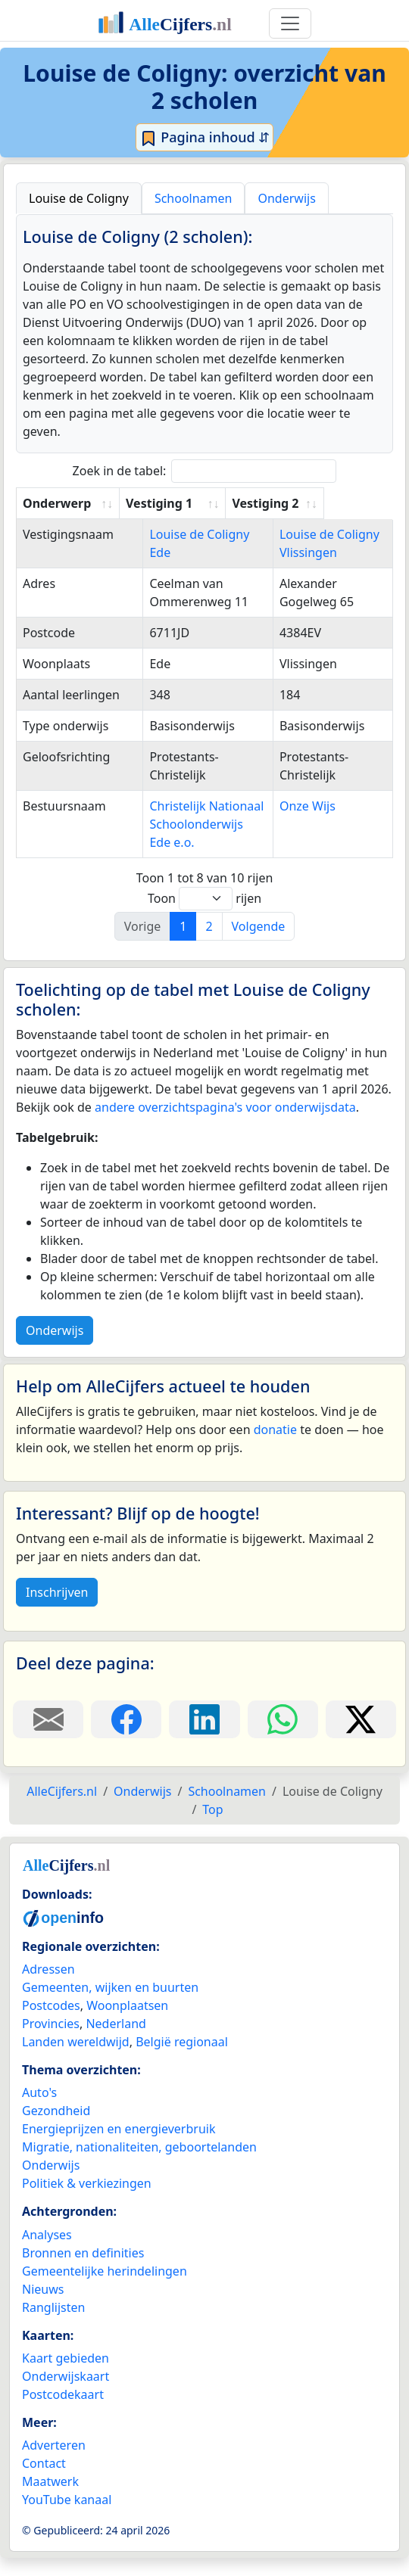 The width and height of the screenshot is (409, 2576). Describe the element at coordinates (65, 2394) in the screenshot. I see `Onderwijskaart` at that location.